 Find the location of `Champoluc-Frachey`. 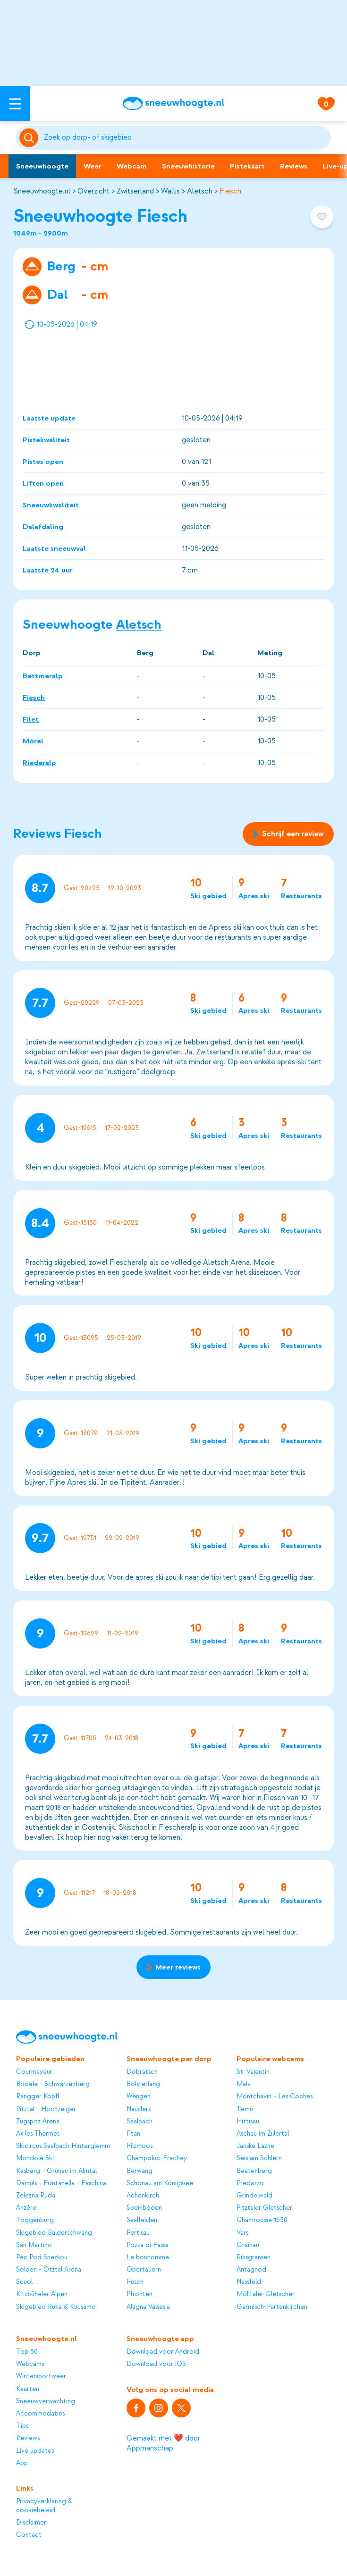

Champoluc-Frachey is located at coordinates (157, 2158).